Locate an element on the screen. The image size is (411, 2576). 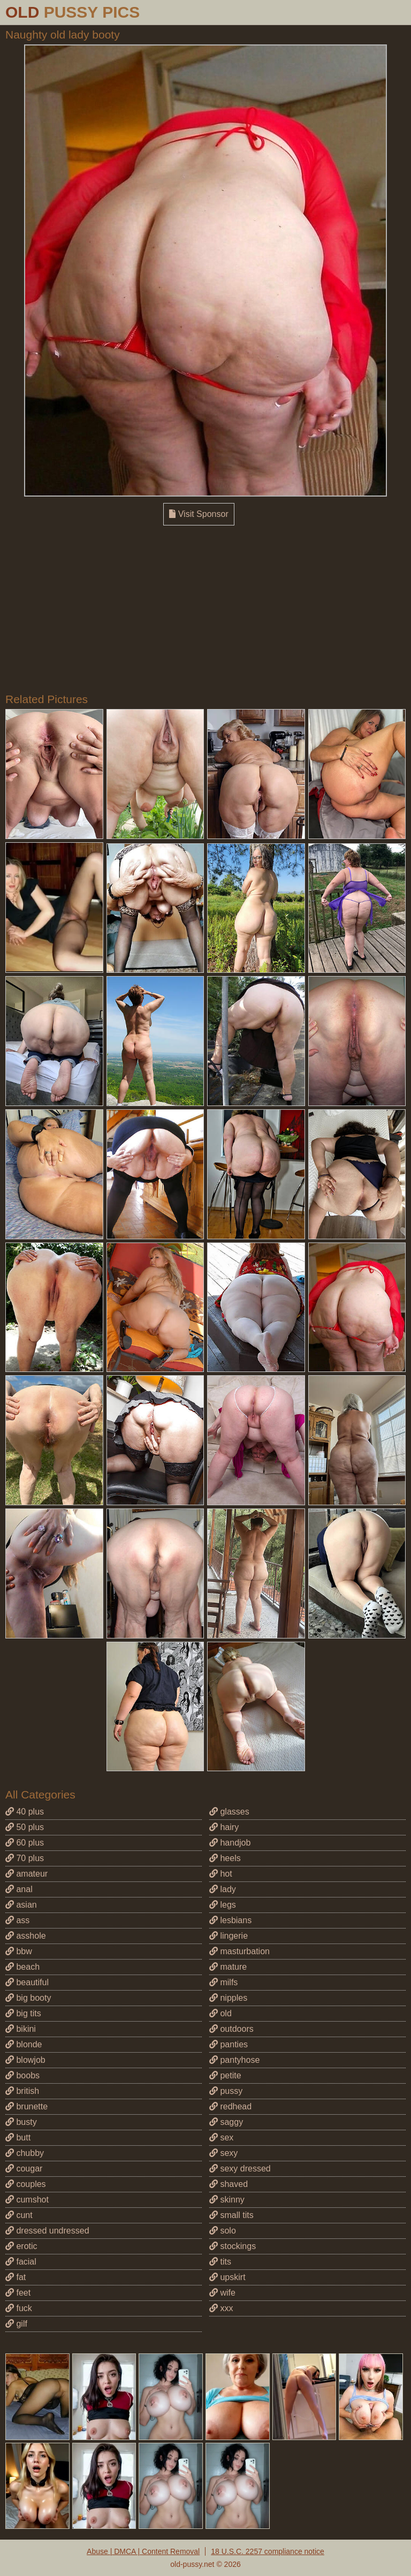
asshole is located at coordinates (25, 1935).